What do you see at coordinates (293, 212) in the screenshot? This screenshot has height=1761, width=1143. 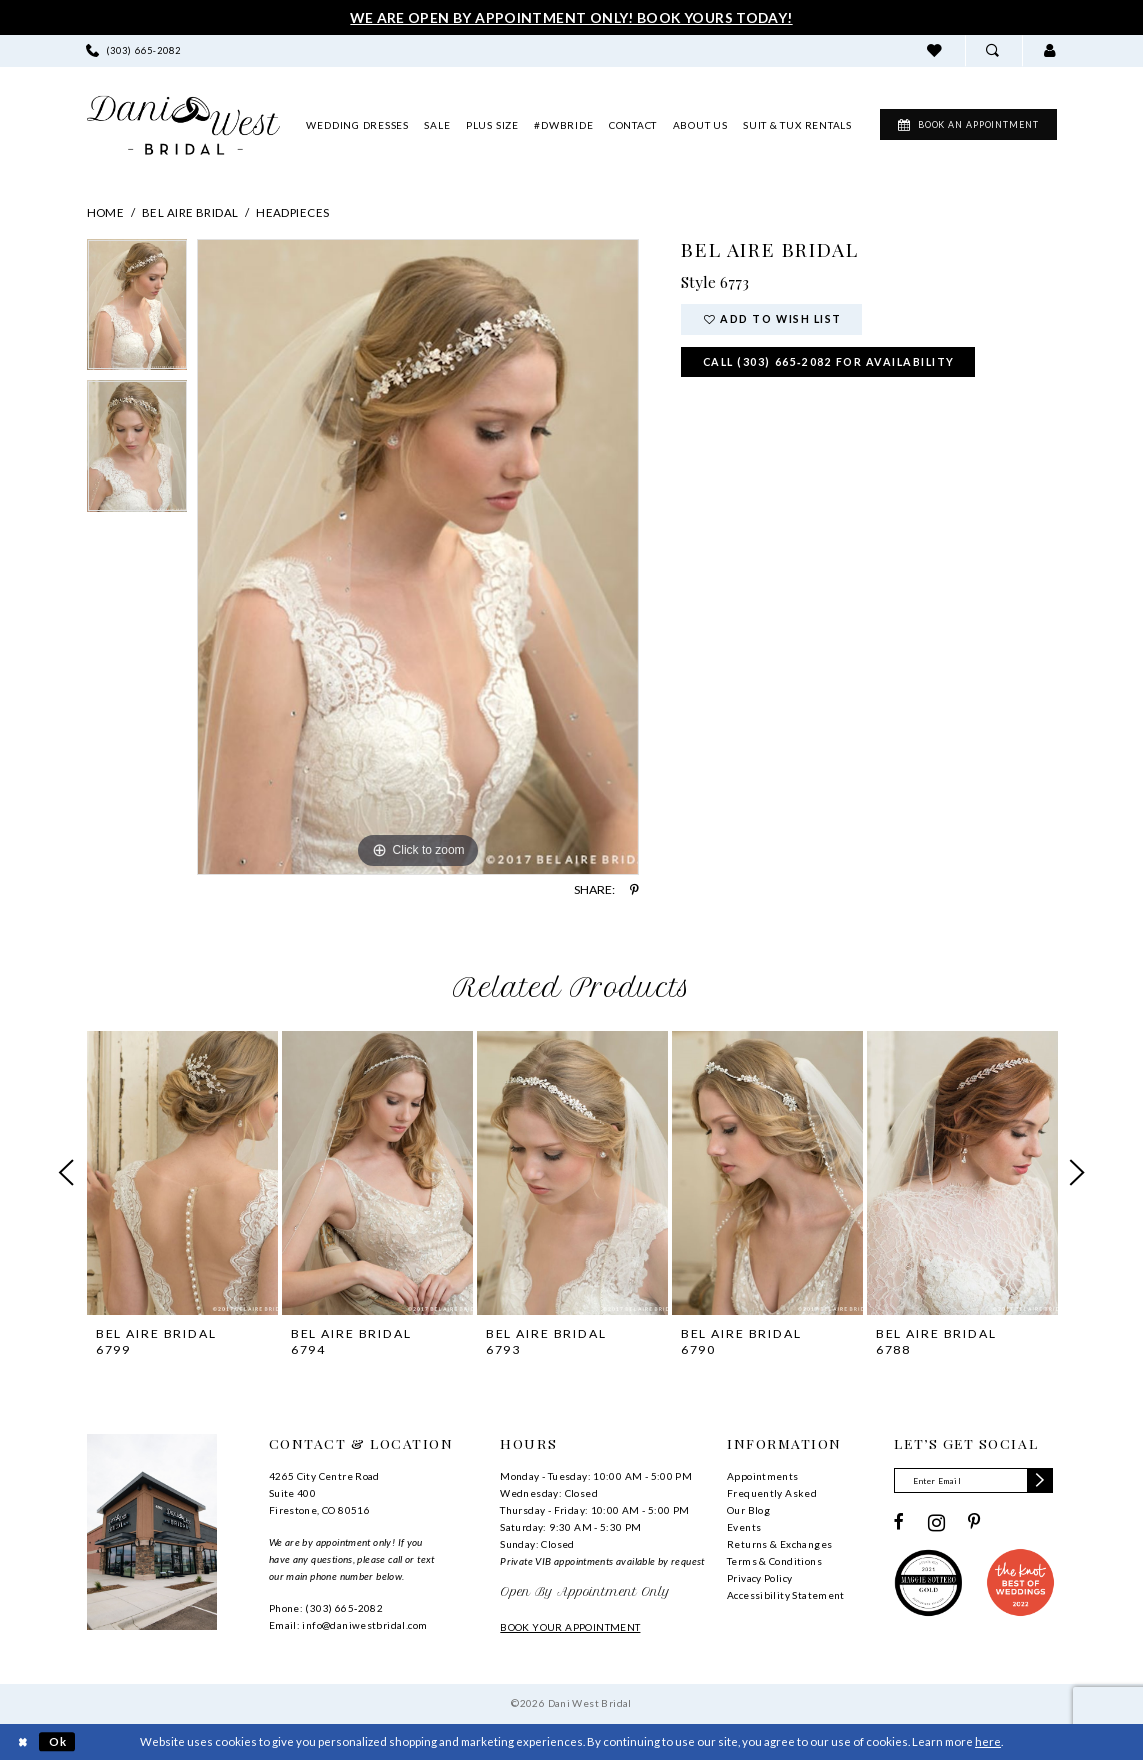 I see `Headpieces` at bounding box center [293, 212].